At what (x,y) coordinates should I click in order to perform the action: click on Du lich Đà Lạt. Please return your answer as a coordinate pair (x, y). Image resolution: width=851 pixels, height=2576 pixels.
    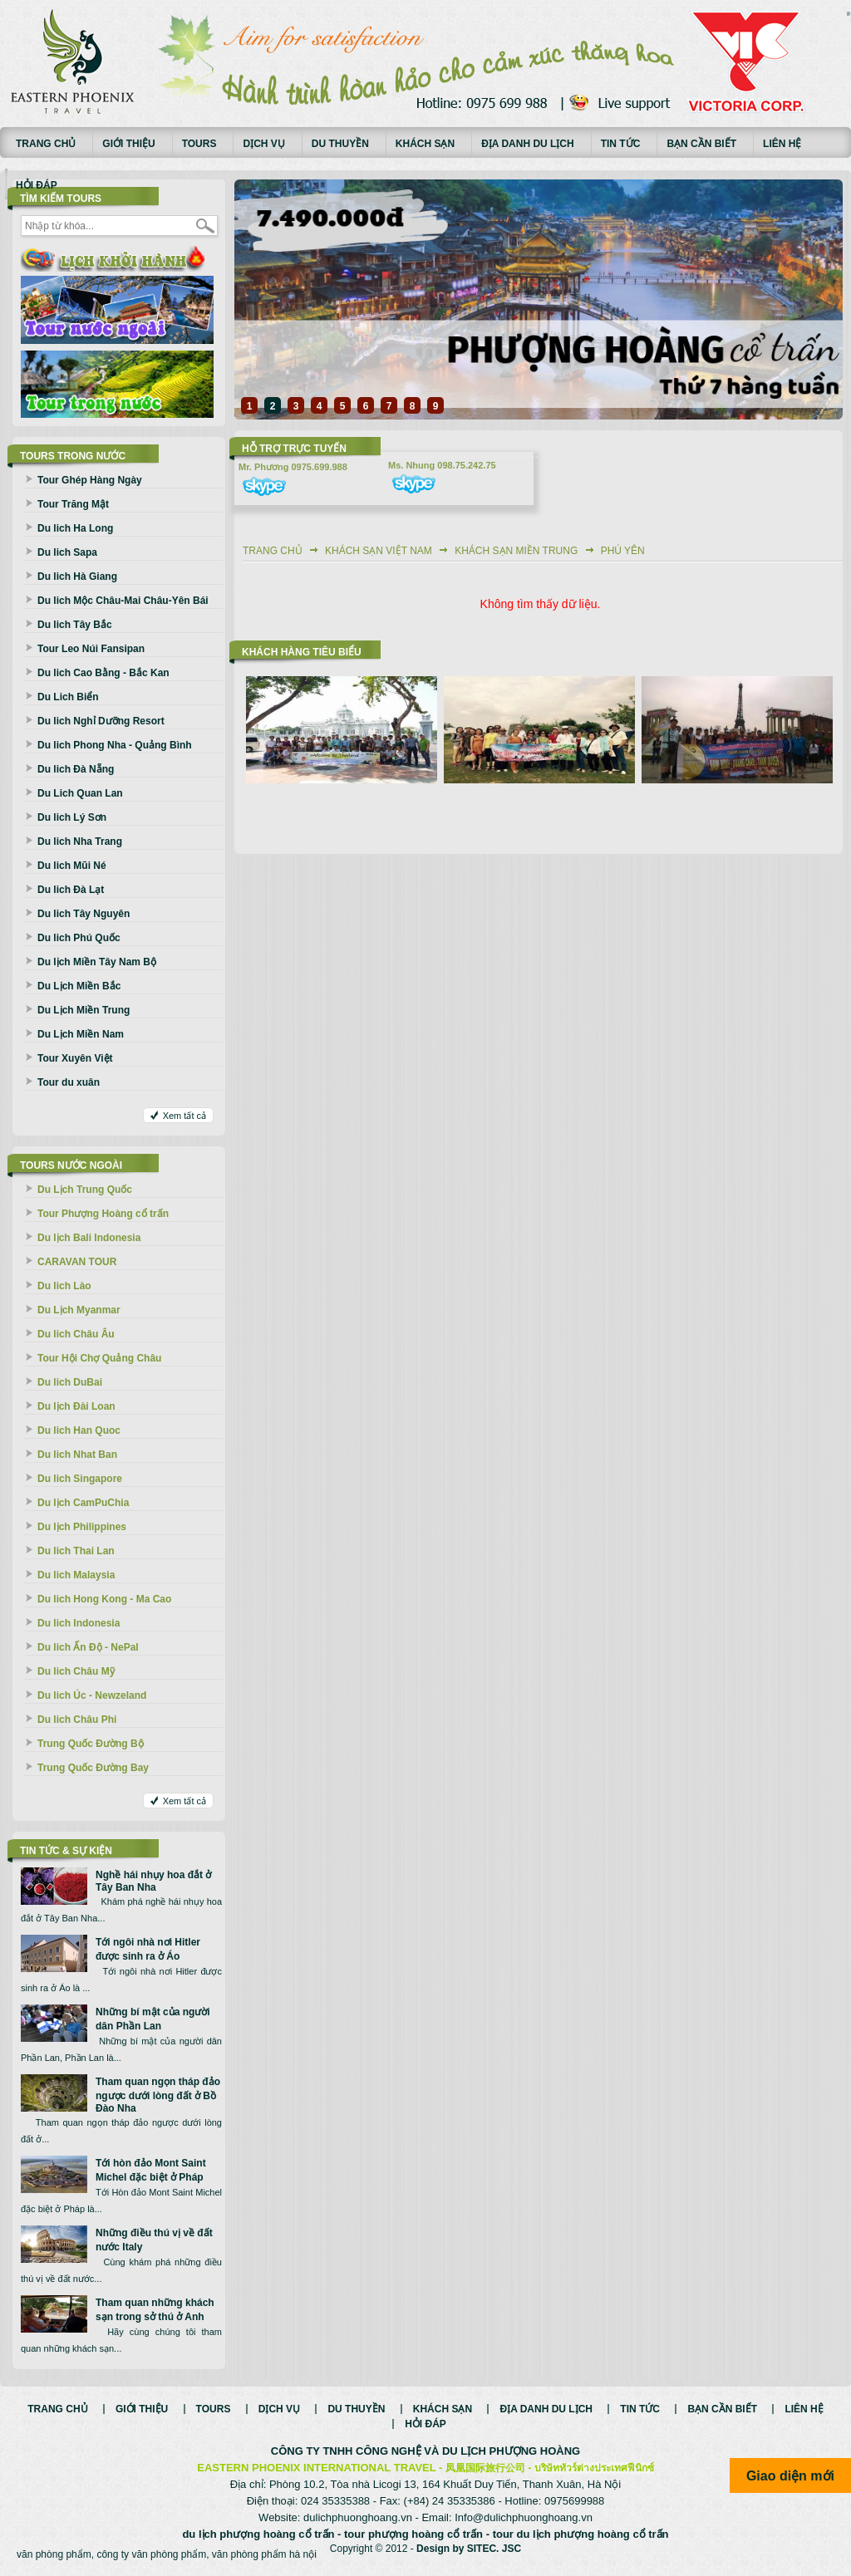
    Looking at the image, I should click on (70, 889).